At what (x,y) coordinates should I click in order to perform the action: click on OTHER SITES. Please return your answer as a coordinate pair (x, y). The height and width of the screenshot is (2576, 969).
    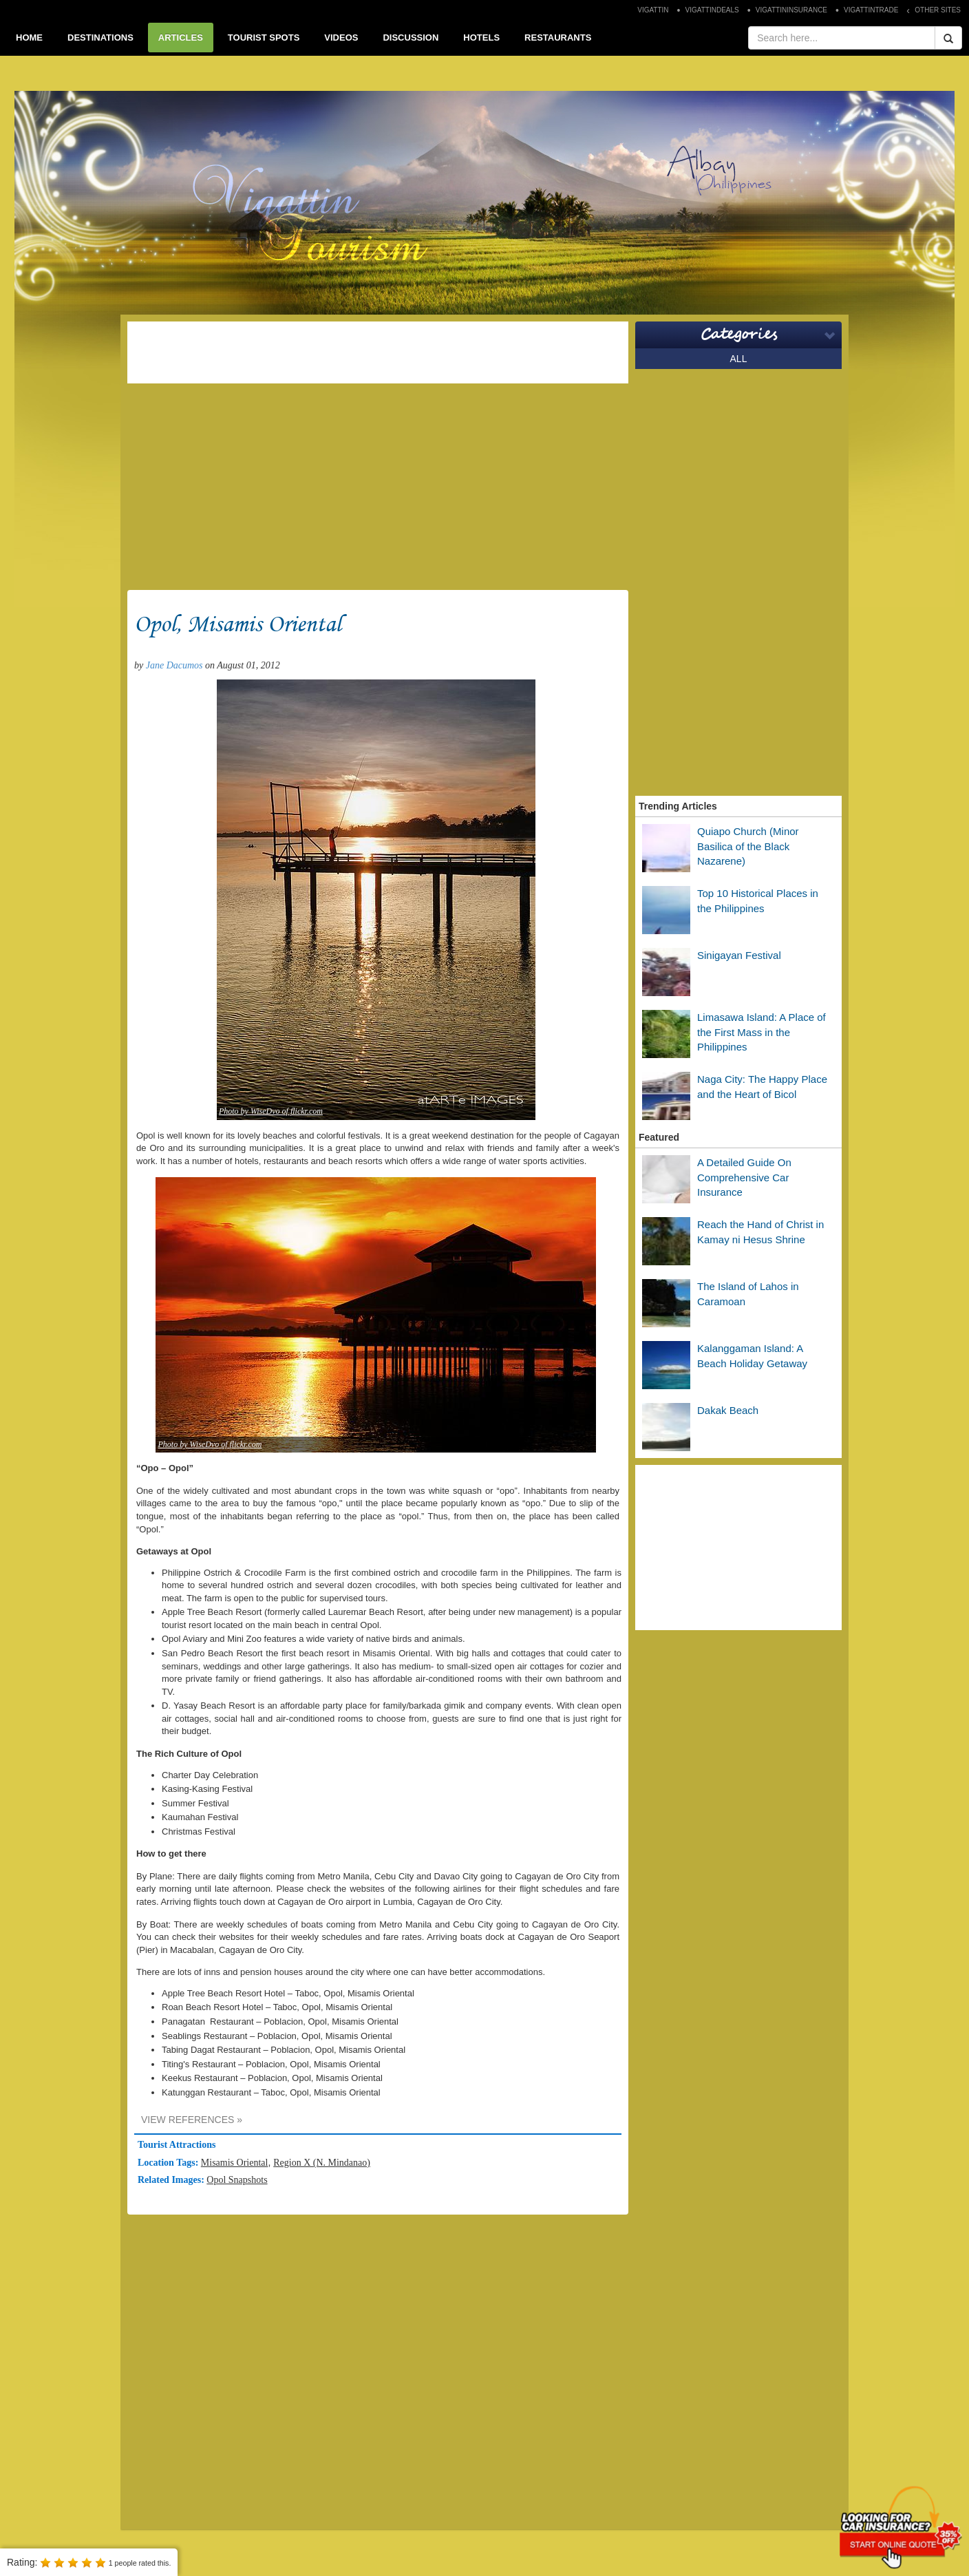
    Looking at the image, I should click on (938, 10).